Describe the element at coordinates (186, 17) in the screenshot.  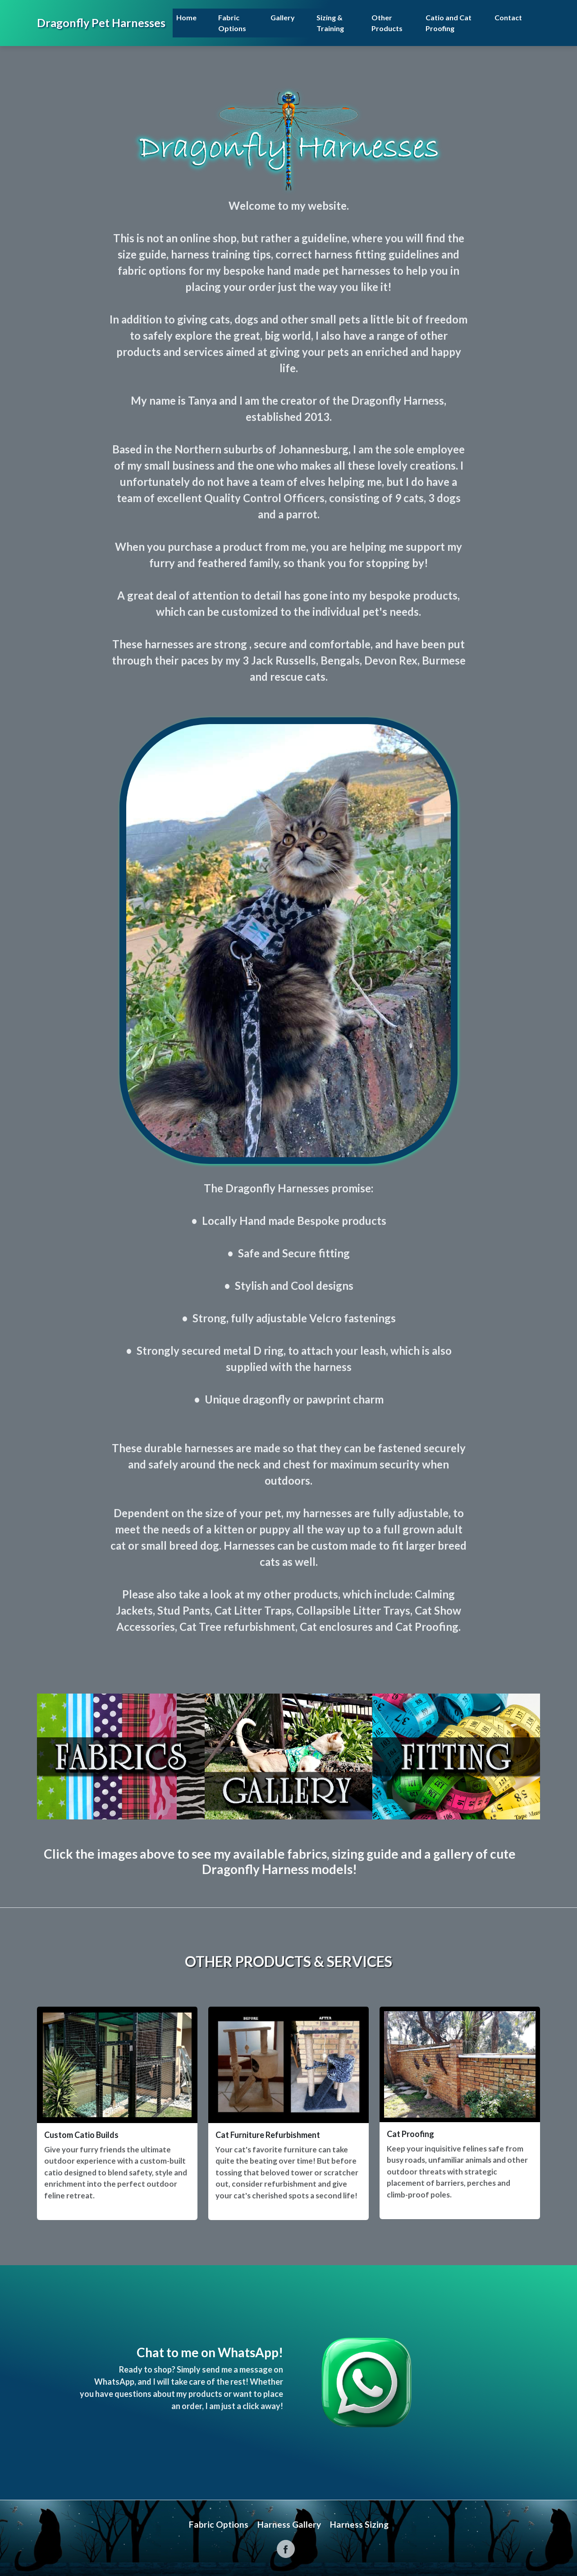
I see `Home` at that location.